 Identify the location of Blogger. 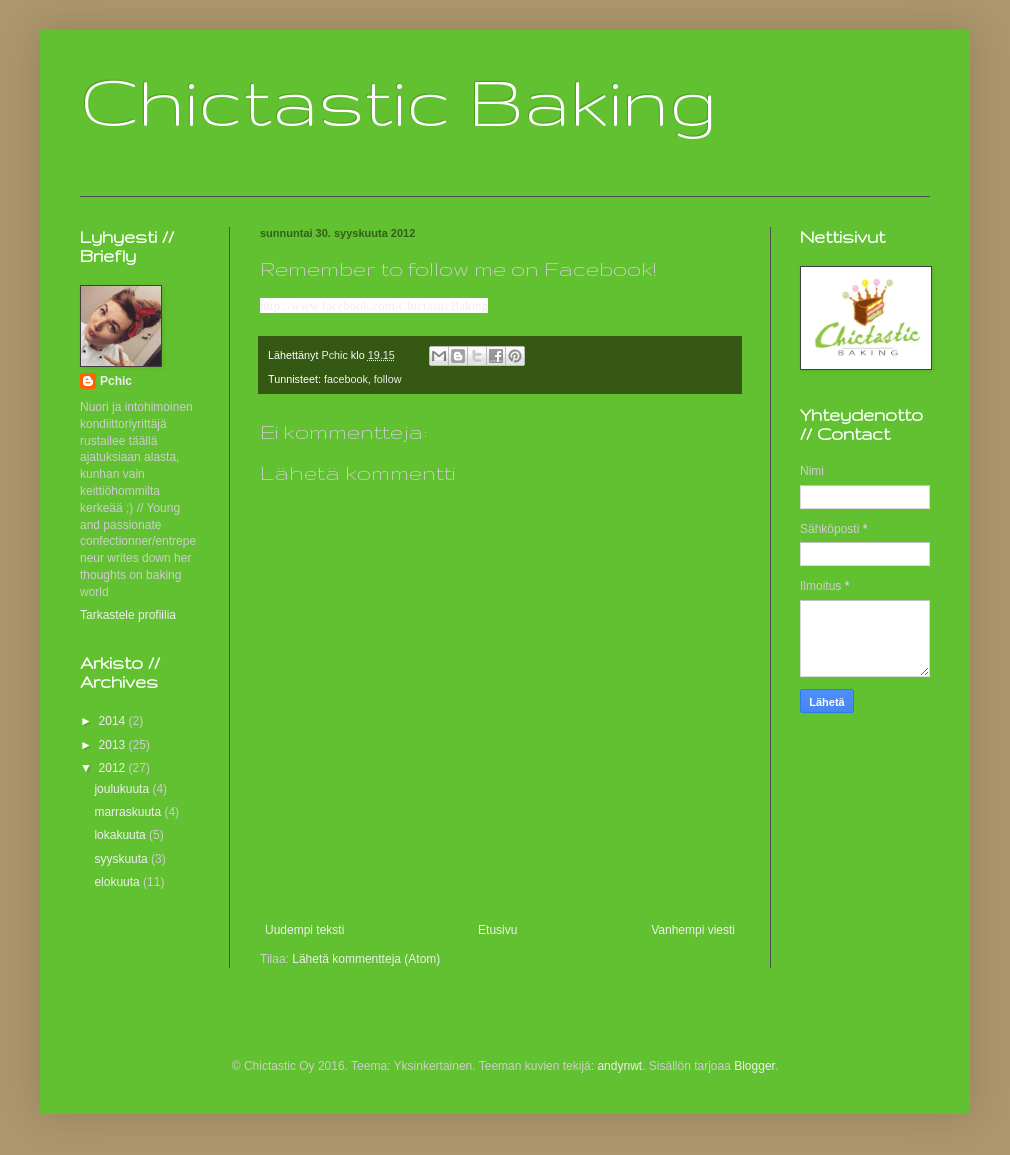
(754, 1066).